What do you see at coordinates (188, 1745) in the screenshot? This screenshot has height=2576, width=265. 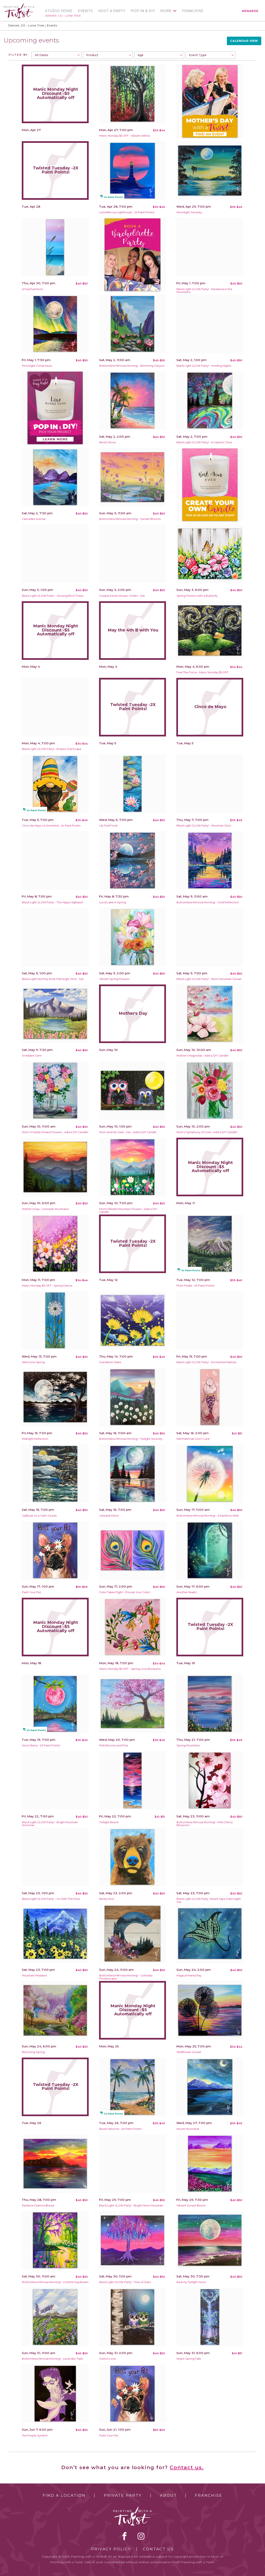 I see `Spring Mountains` at bounding box center [188, 1745].